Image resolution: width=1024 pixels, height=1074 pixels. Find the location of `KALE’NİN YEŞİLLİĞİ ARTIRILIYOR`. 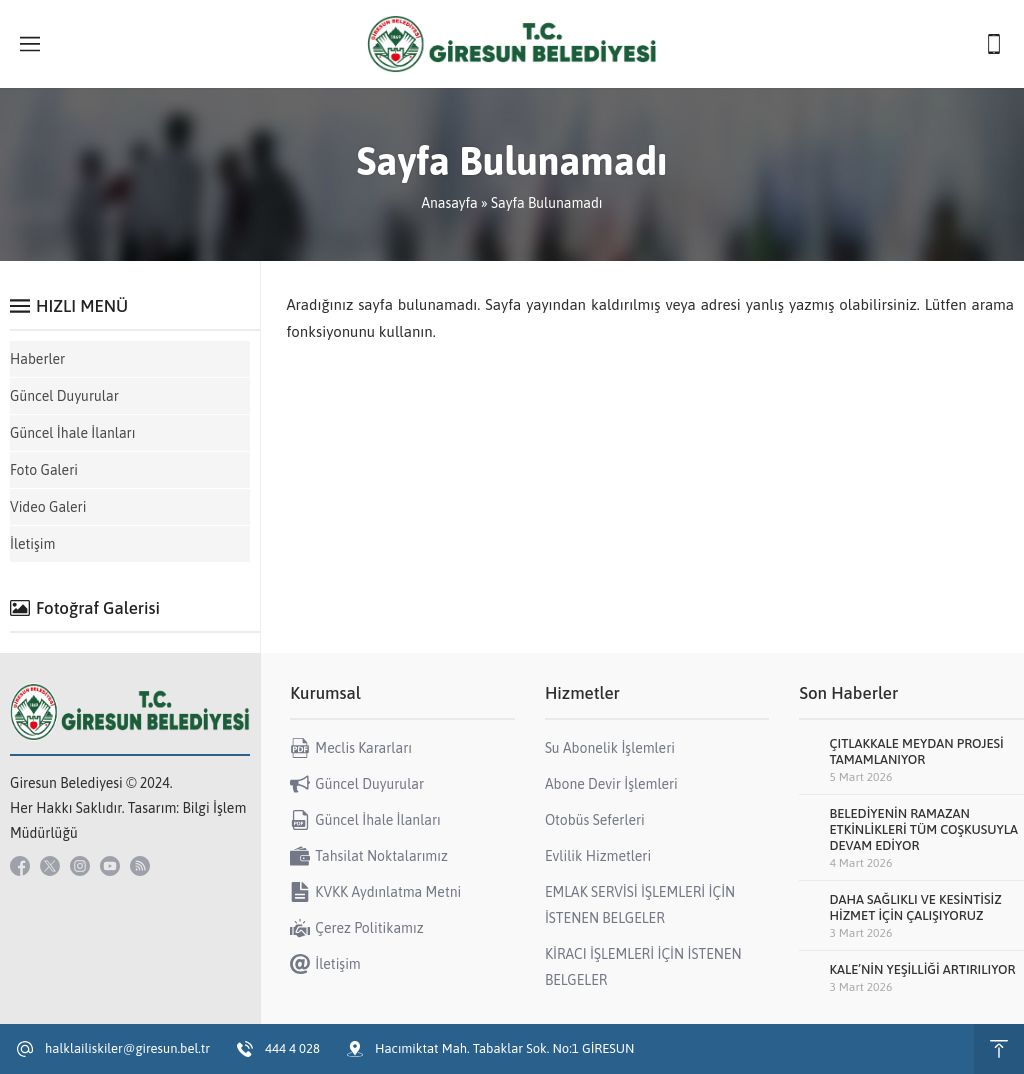

KALE’NİN YEŞİLLİĞİ ARTIRILIYOR is located at coordinates (922, 969).